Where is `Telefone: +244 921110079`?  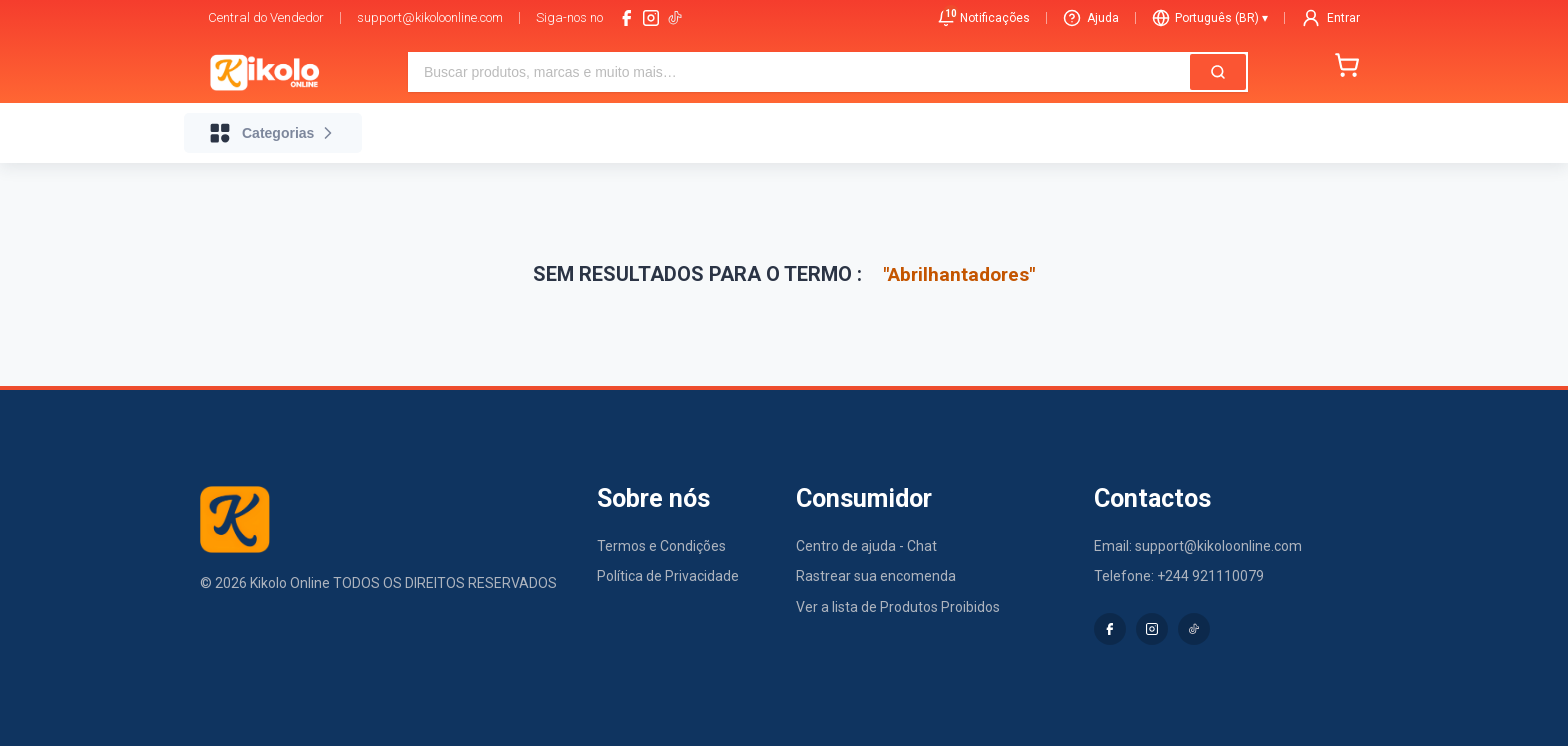 Telefone: +244 921110079 is located at coordinates (1179, 576).